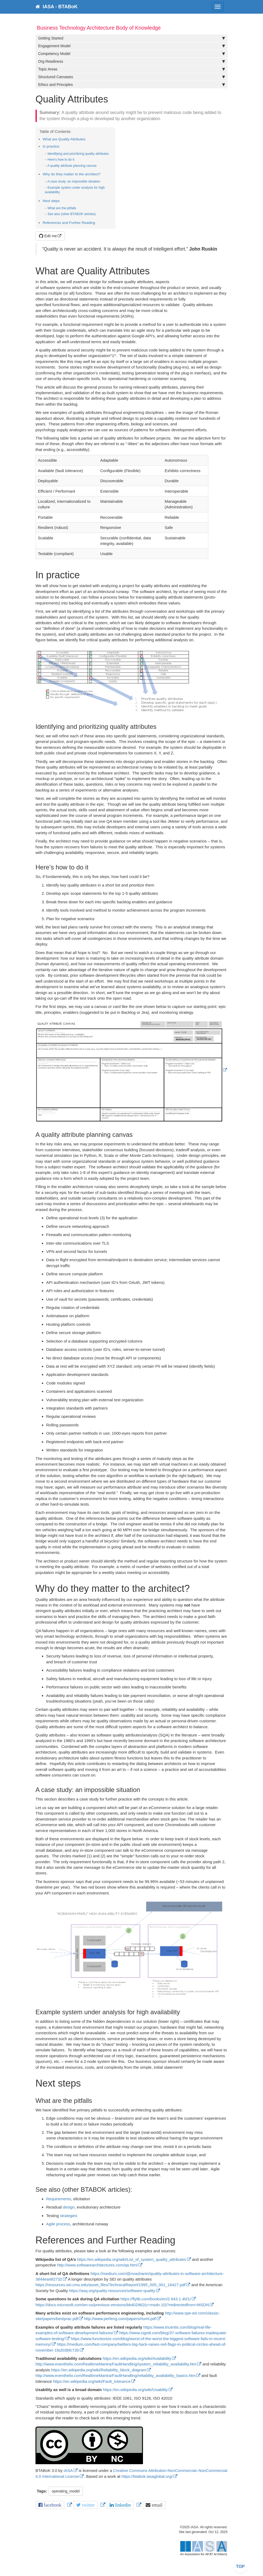  Describe the element at coordinates (91, 2381) in the screenshot. I see `https://en.wikipedia.org/wiki/Fault_tolerance` at that location.